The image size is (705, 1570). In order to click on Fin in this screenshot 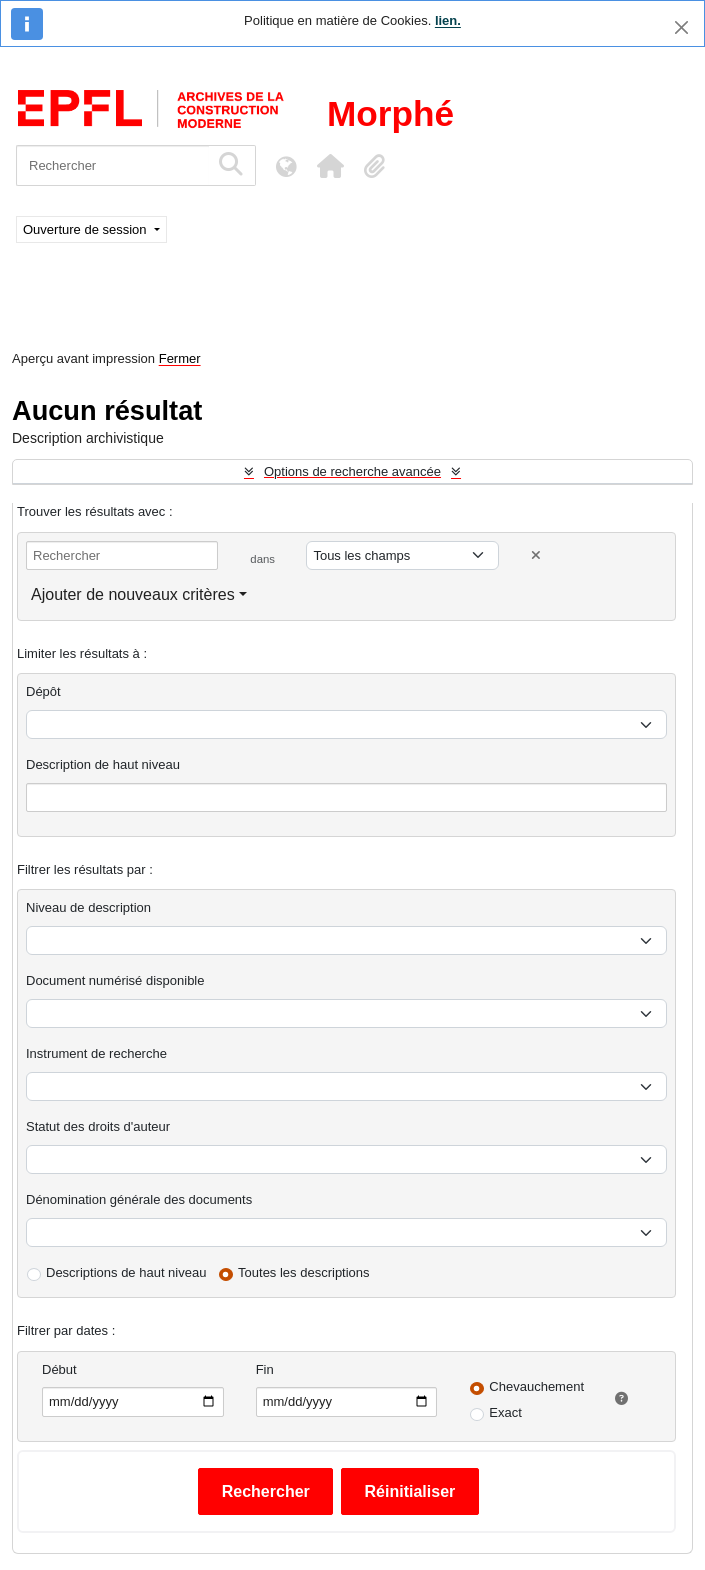, I will do `click(265, 1369)`.